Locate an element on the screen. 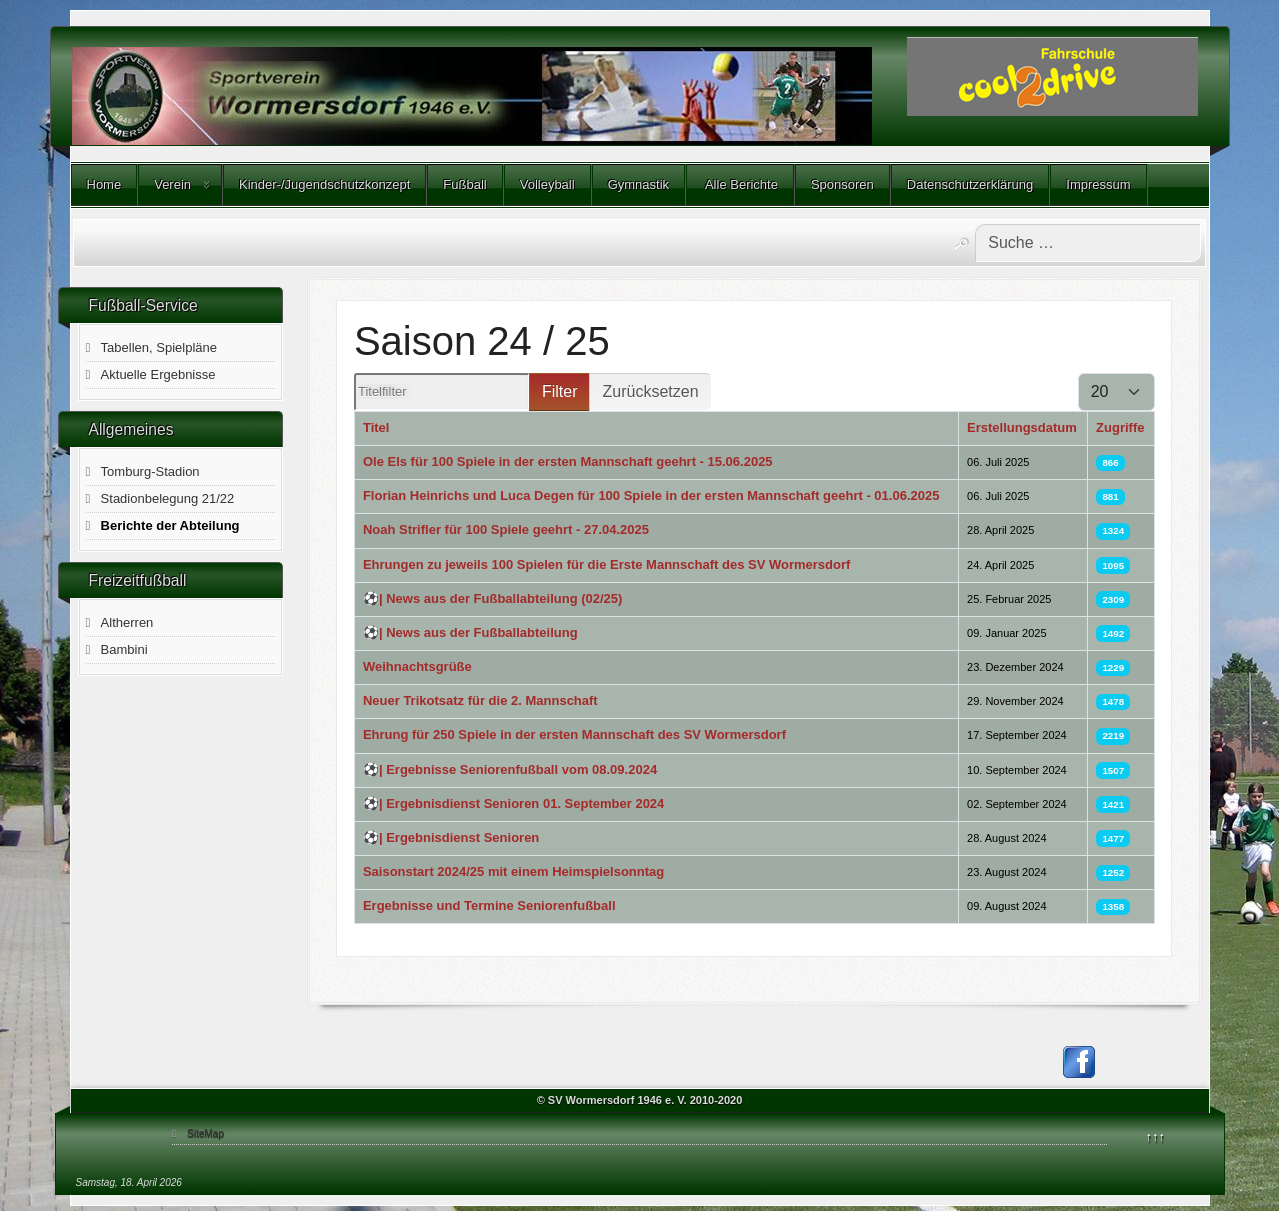 This screenshot has height=1211, width=1279. ↑↑↑ is located at coordinates (1156, 1136).